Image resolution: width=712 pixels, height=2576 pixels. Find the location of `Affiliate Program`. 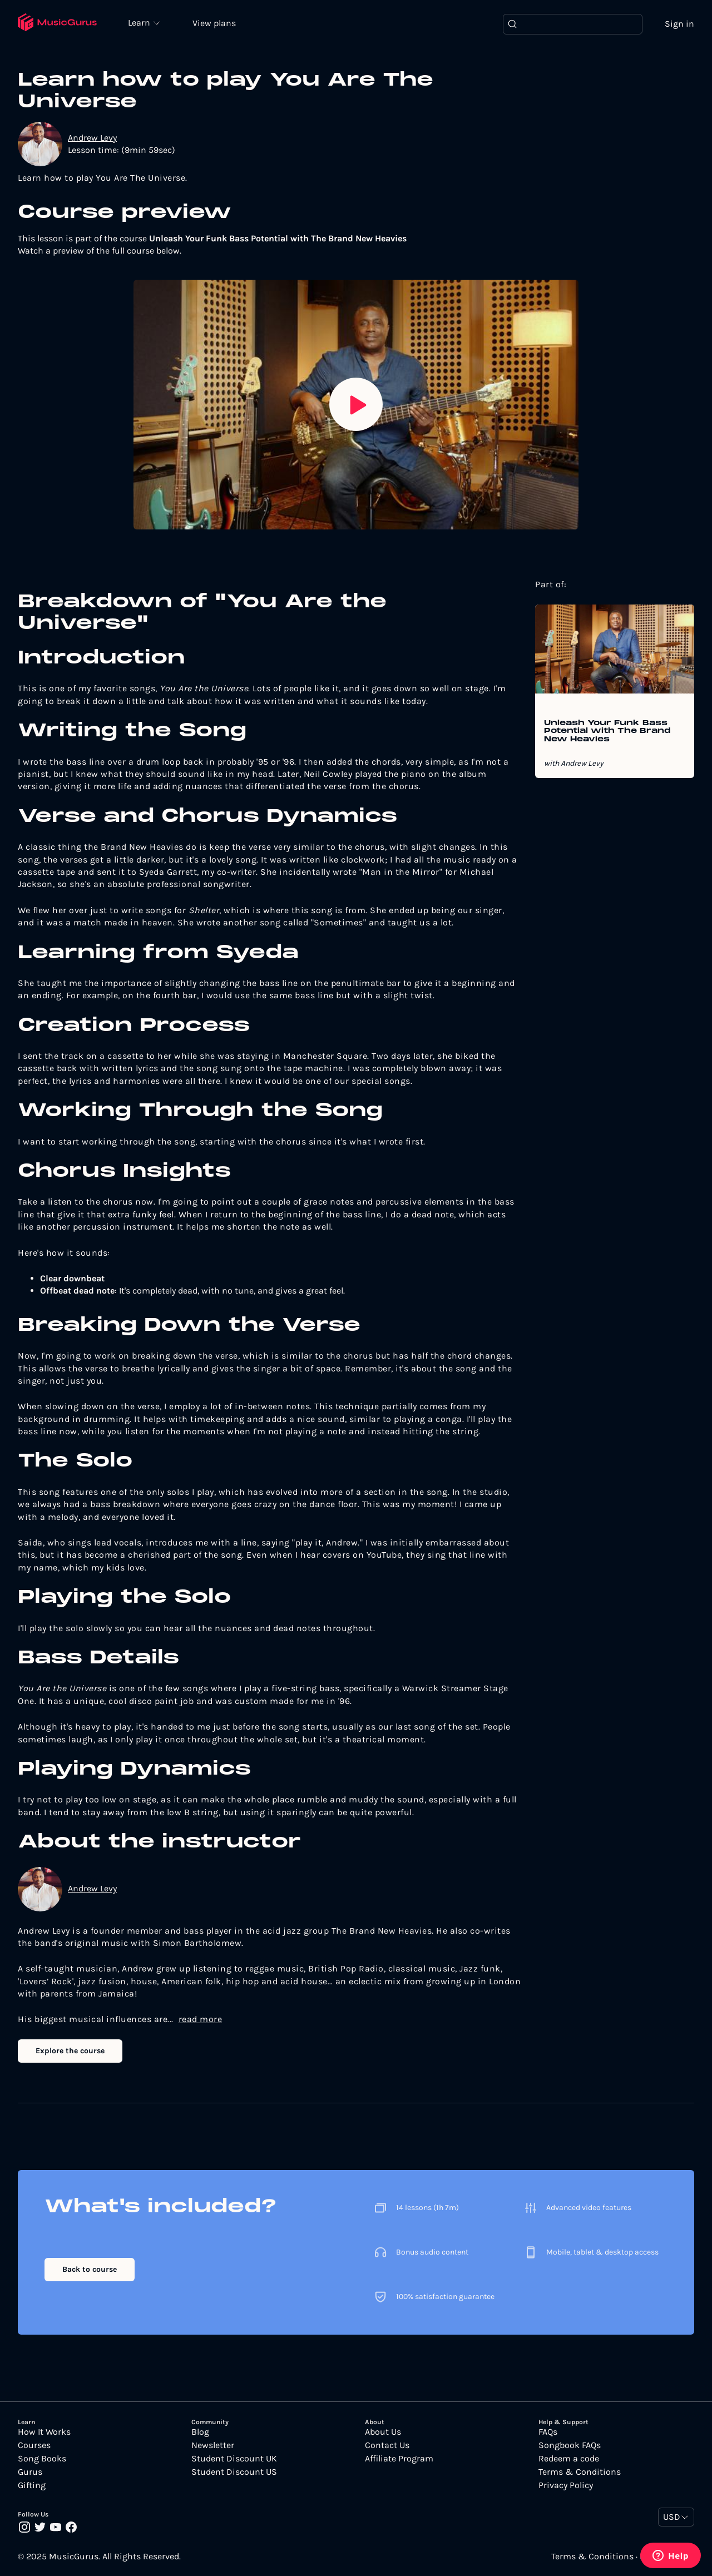

Affiliate Program is located at coordinates (399, 2458).